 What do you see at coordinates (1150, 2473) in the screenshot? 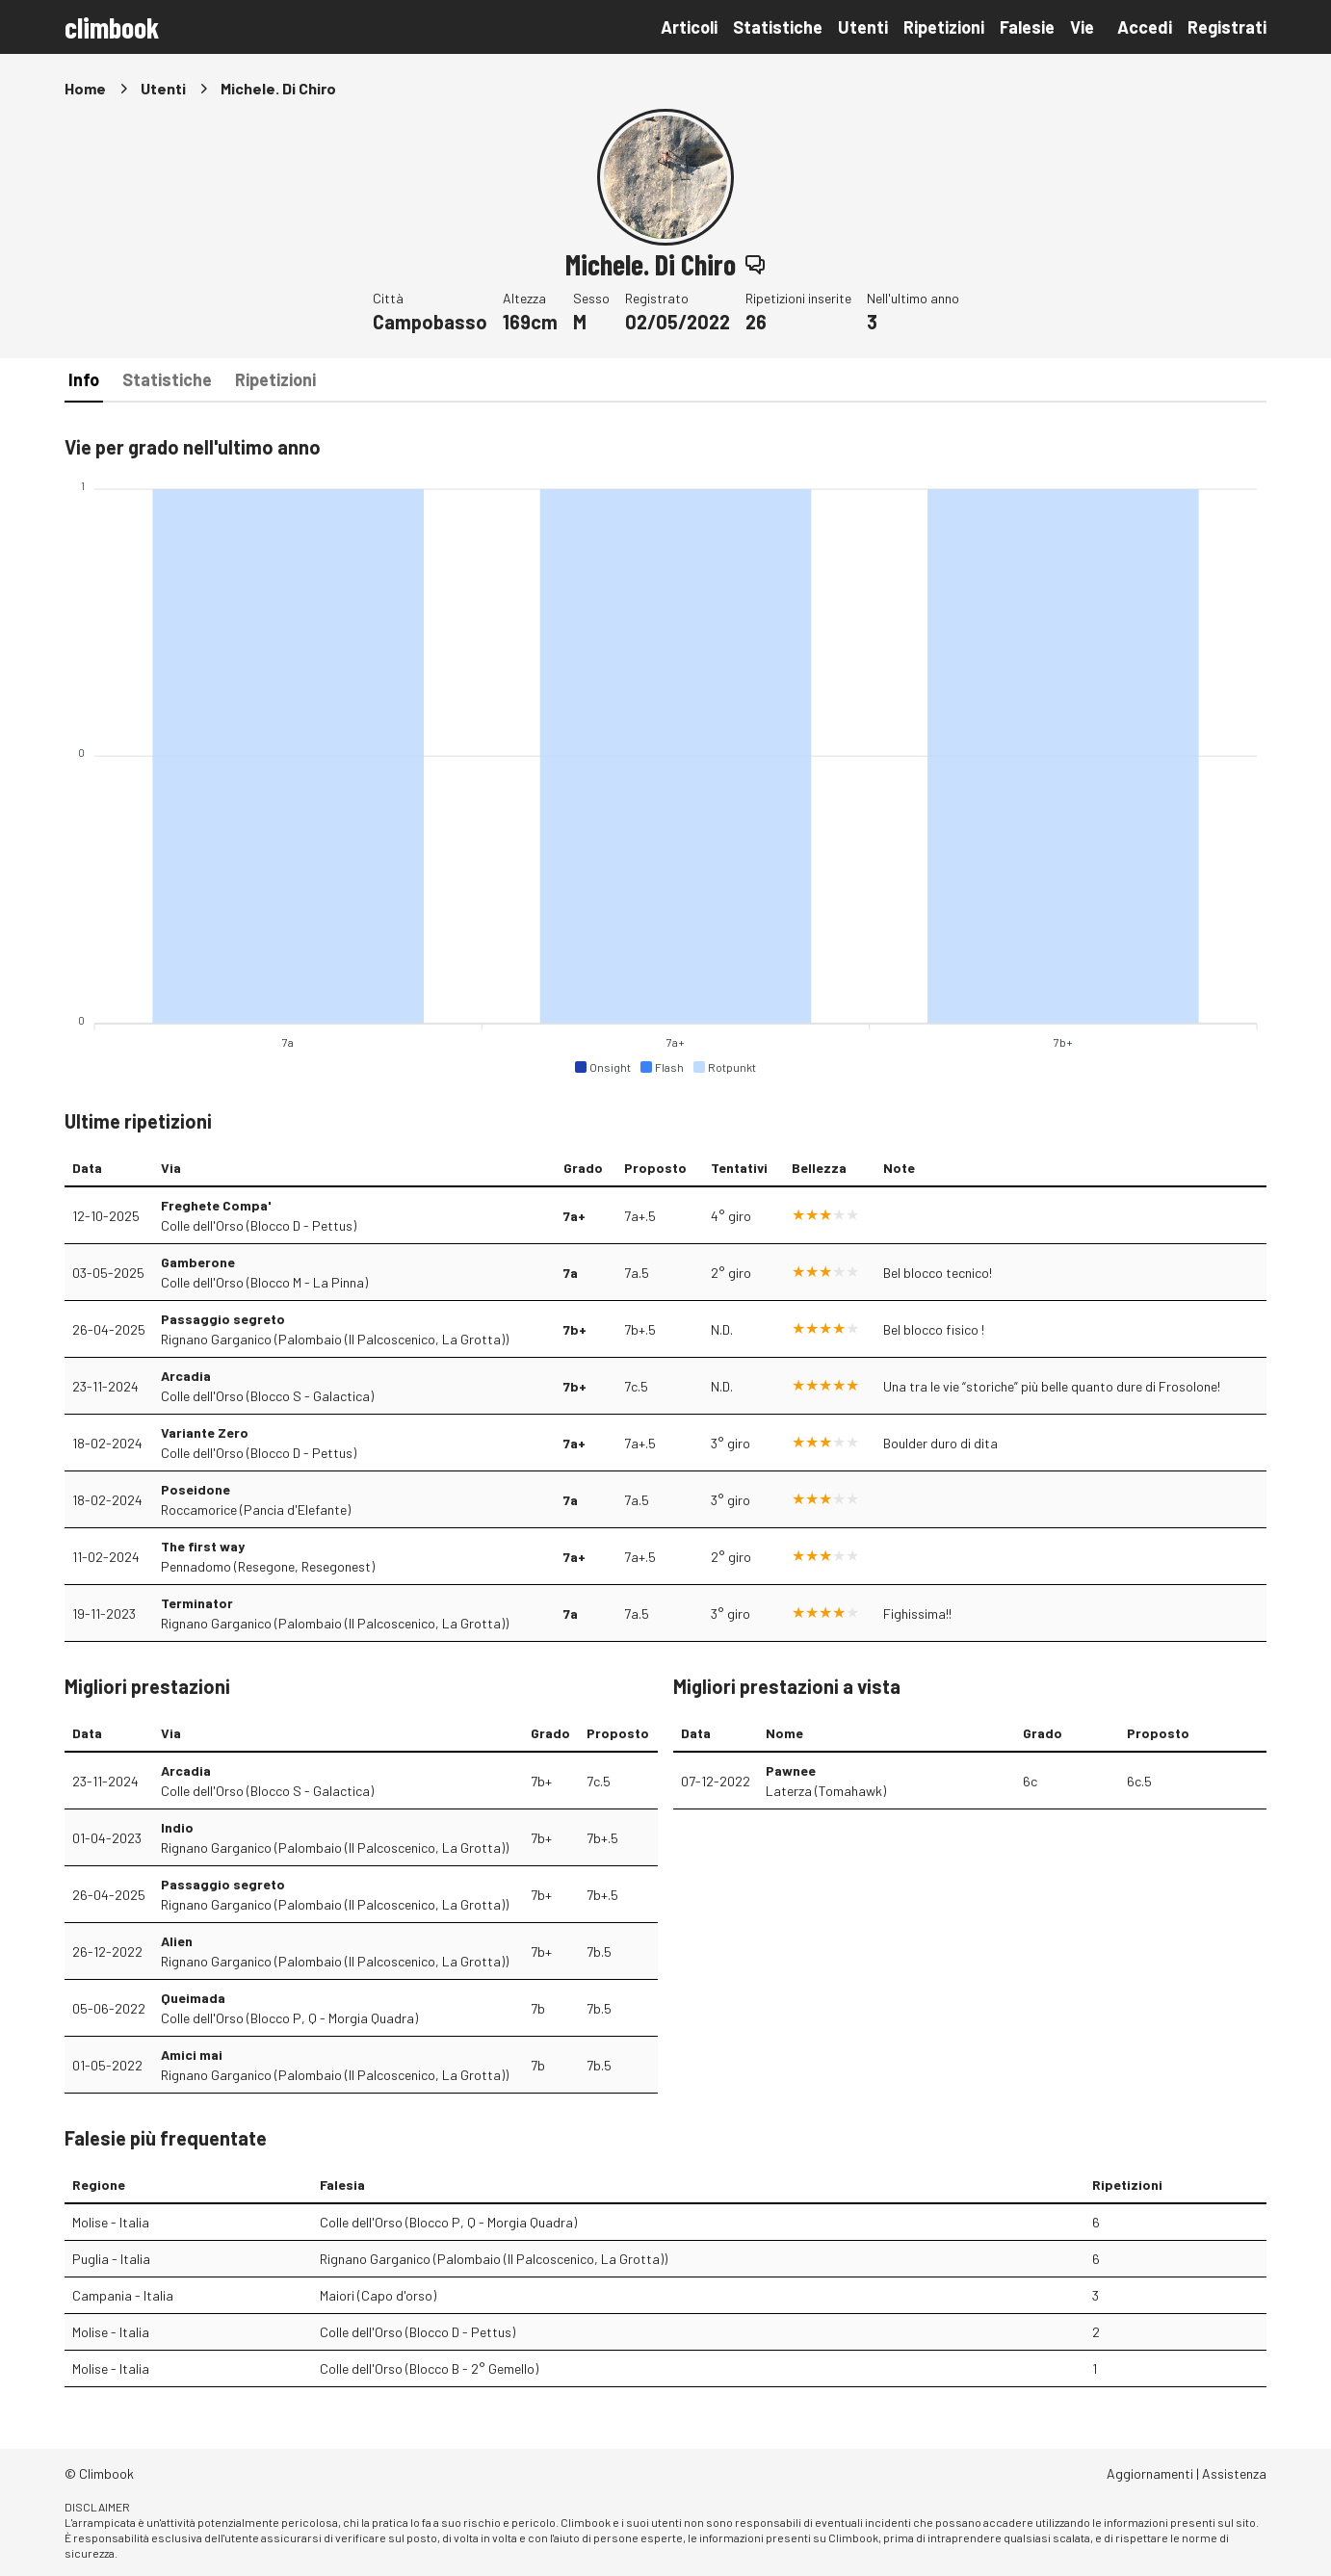
I see `Aggiornamenti` at bounding box center [1150, 2473].